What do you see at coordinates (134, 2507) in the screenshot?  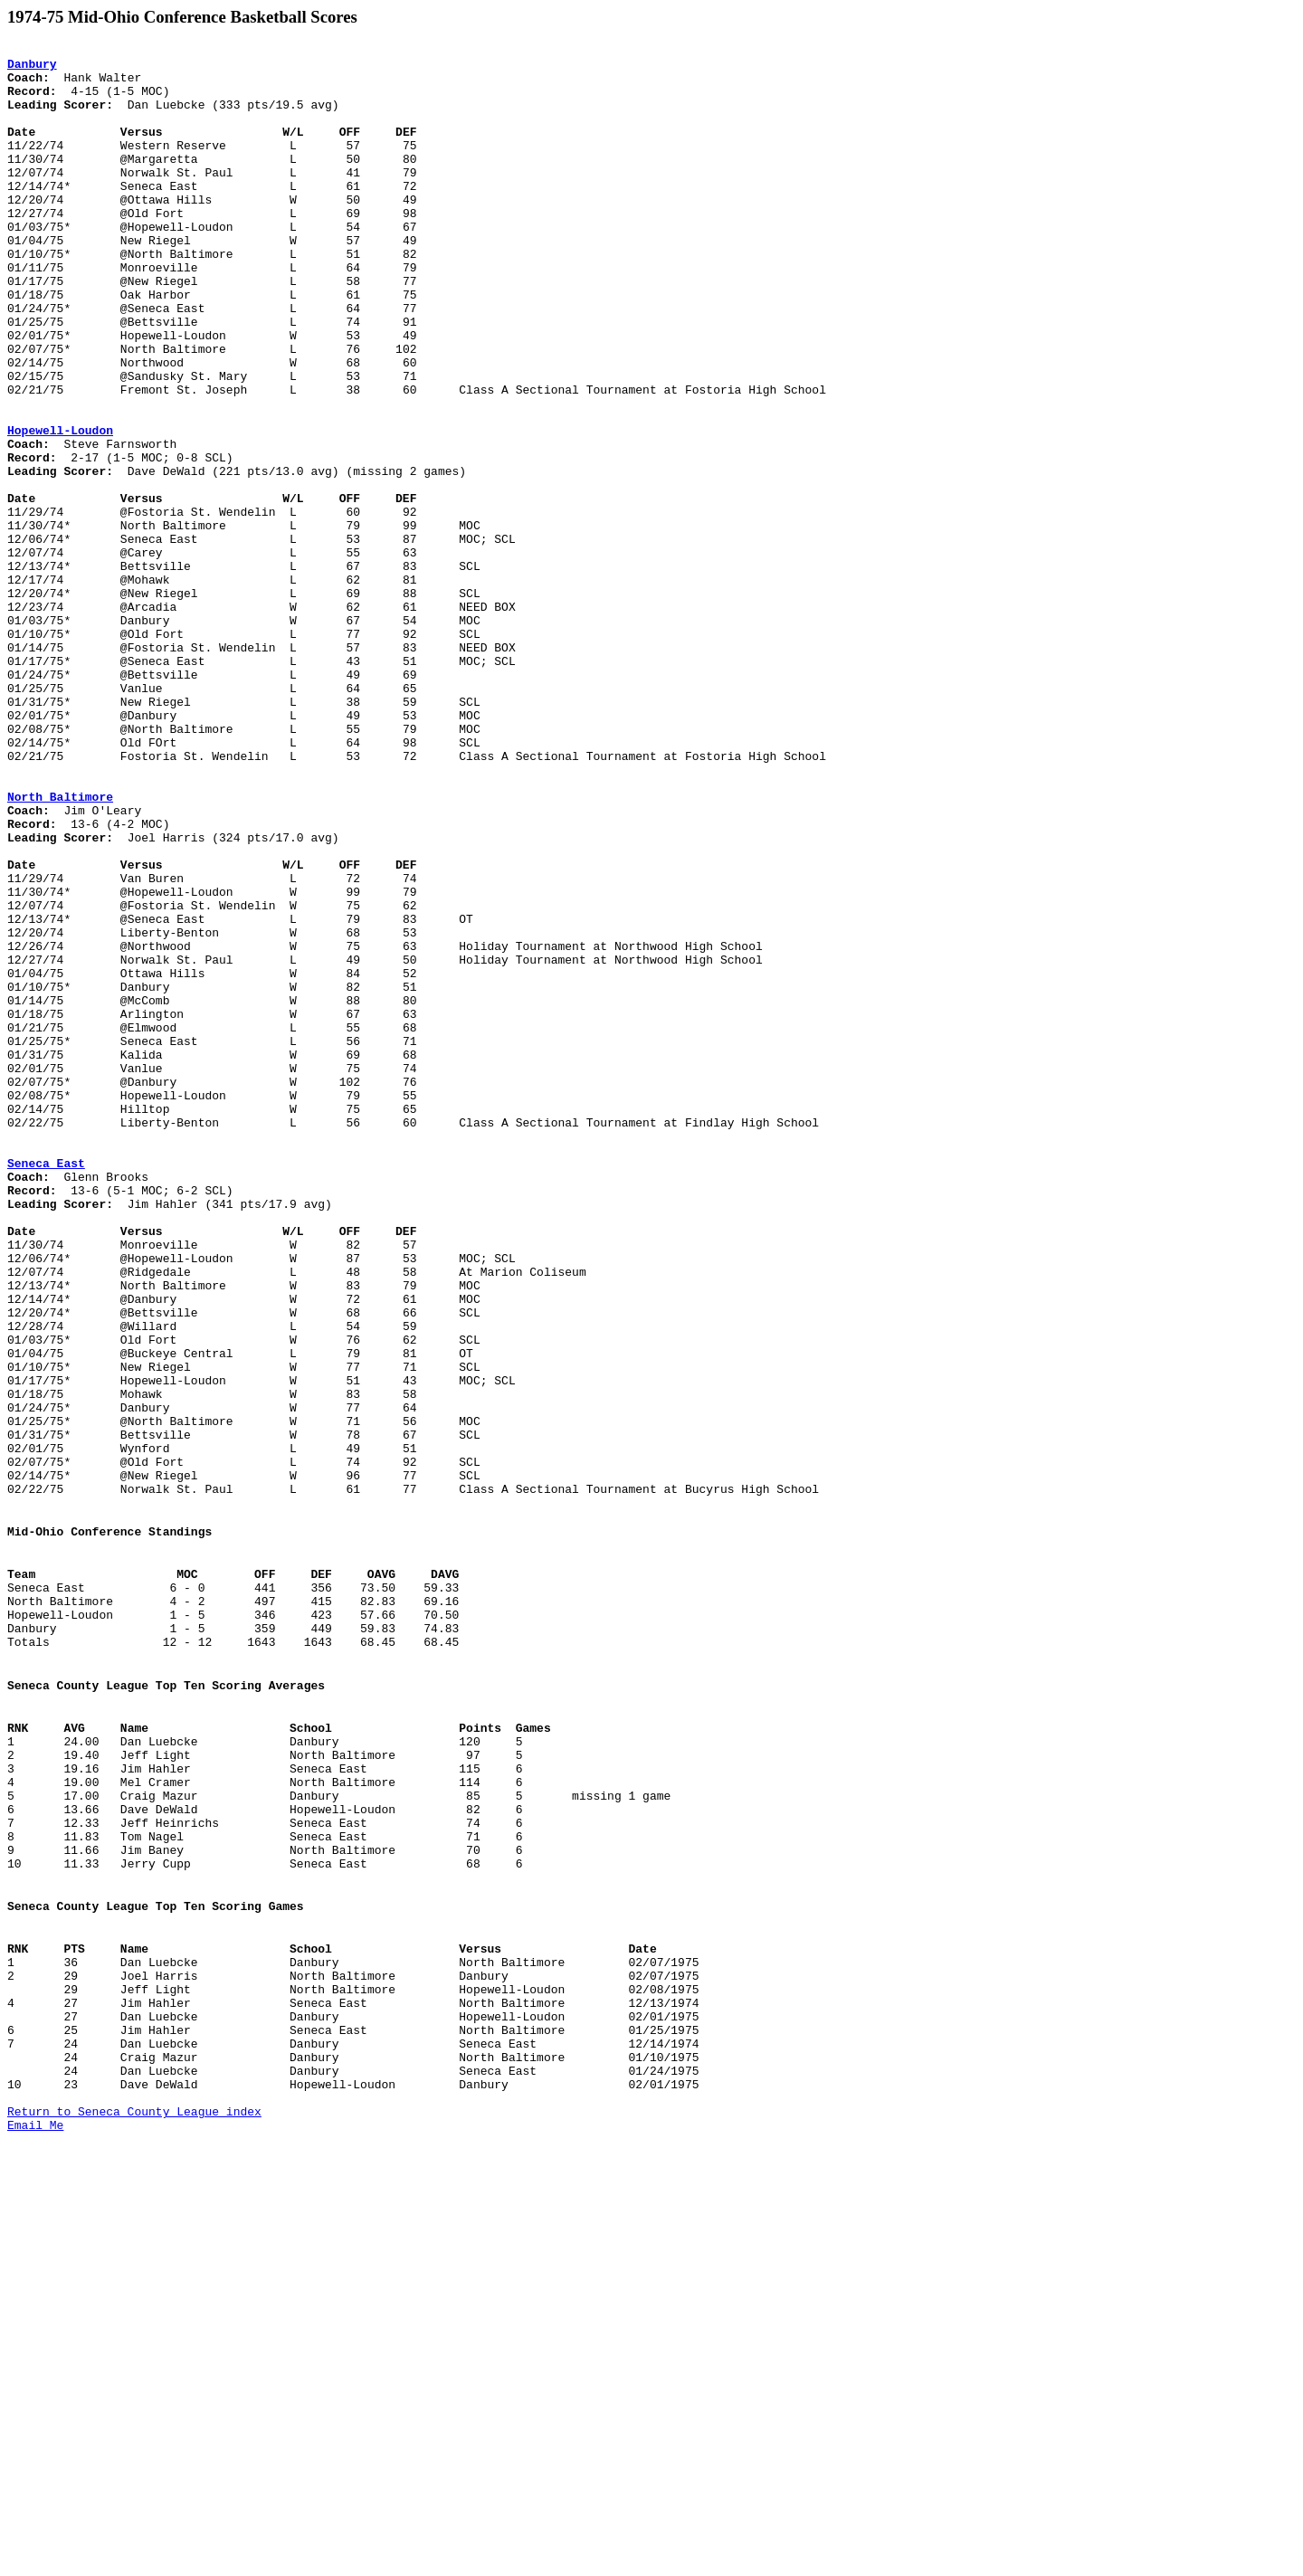 I see `Return to Seneca County League index` at bounding box center [134, 2507].